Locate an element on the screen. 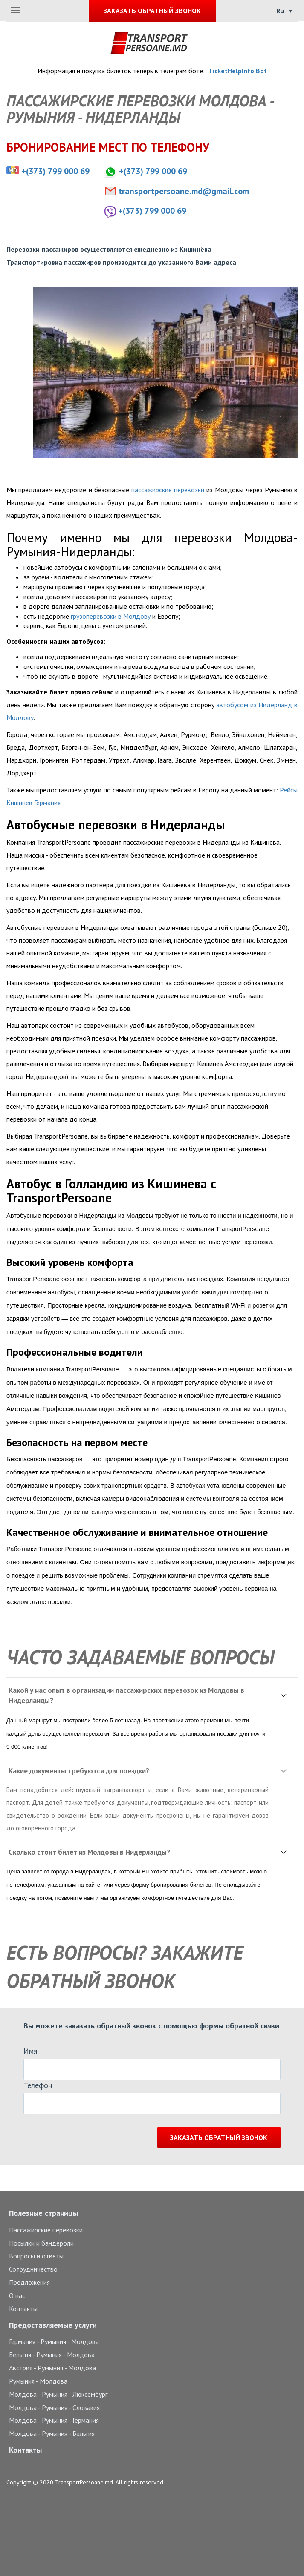 The width and height of the screenshot is (304, 2576). Молдова - Румыния - Люксембург is located at coordinates (58, 2394).